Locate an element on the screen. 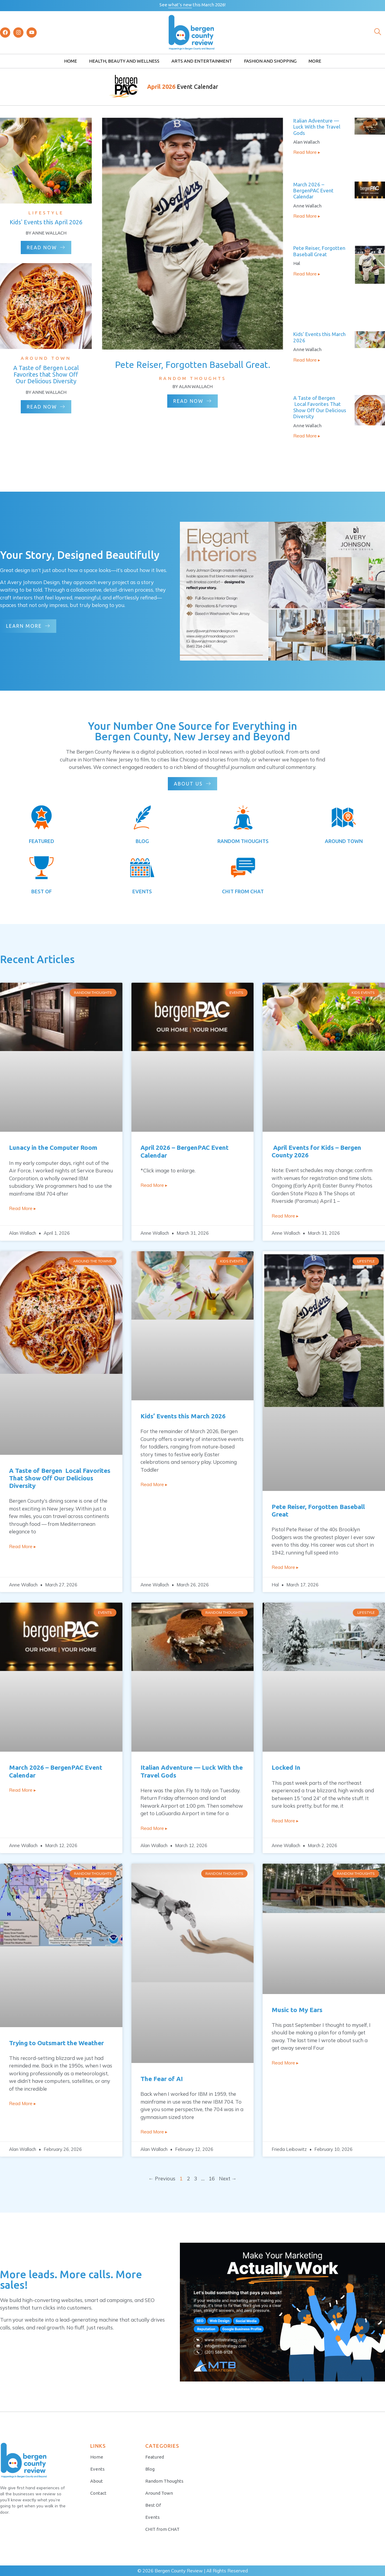 The image size is (385, 2576). More is located at coordinates (315, 61).